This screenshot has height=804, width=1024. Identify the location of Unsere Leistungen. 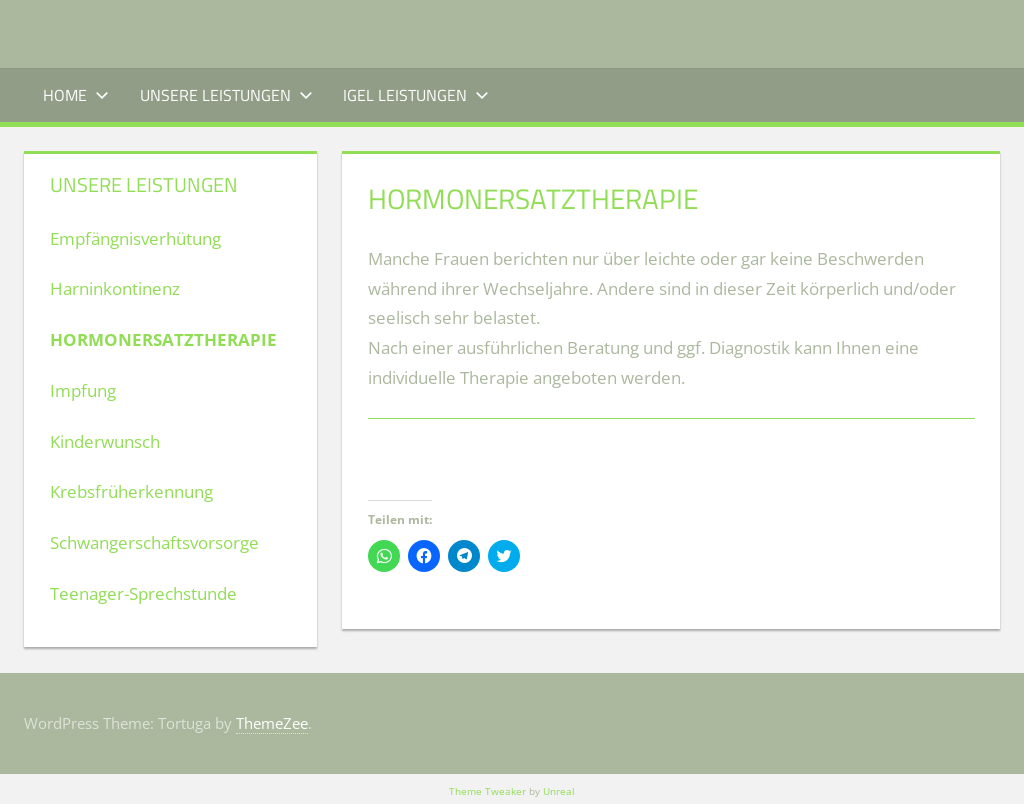
(226, 95).